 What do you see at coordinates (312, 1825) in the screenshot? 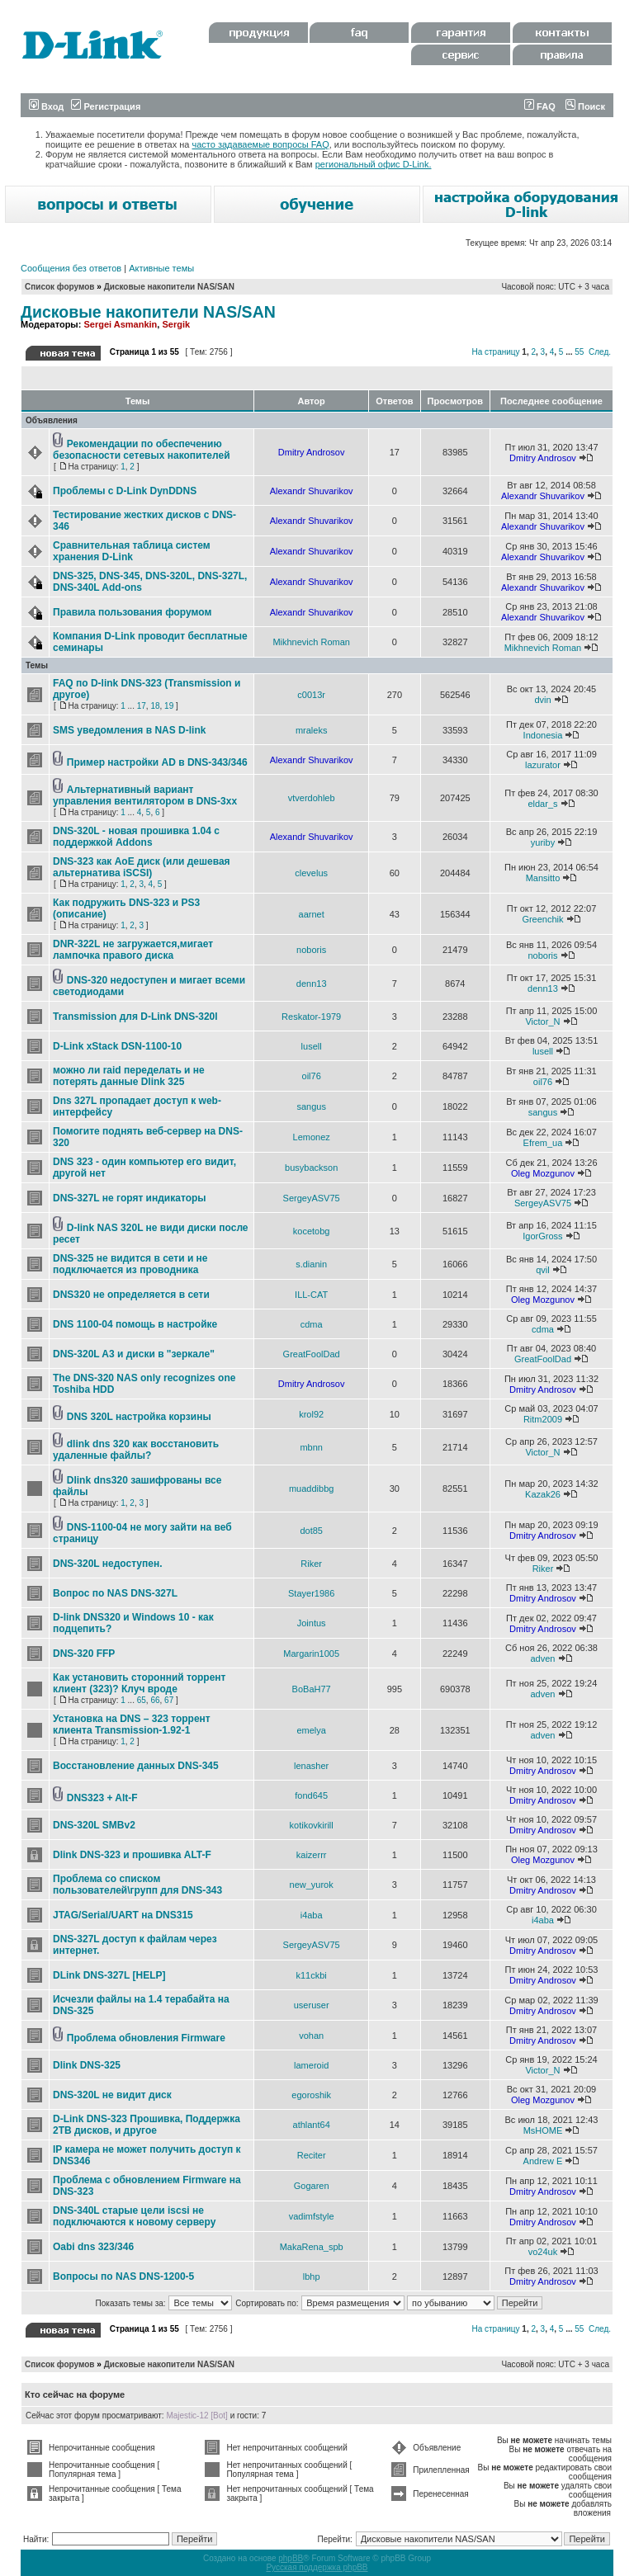
I see `kotikovkirill` at bounding box center [312, 1825].